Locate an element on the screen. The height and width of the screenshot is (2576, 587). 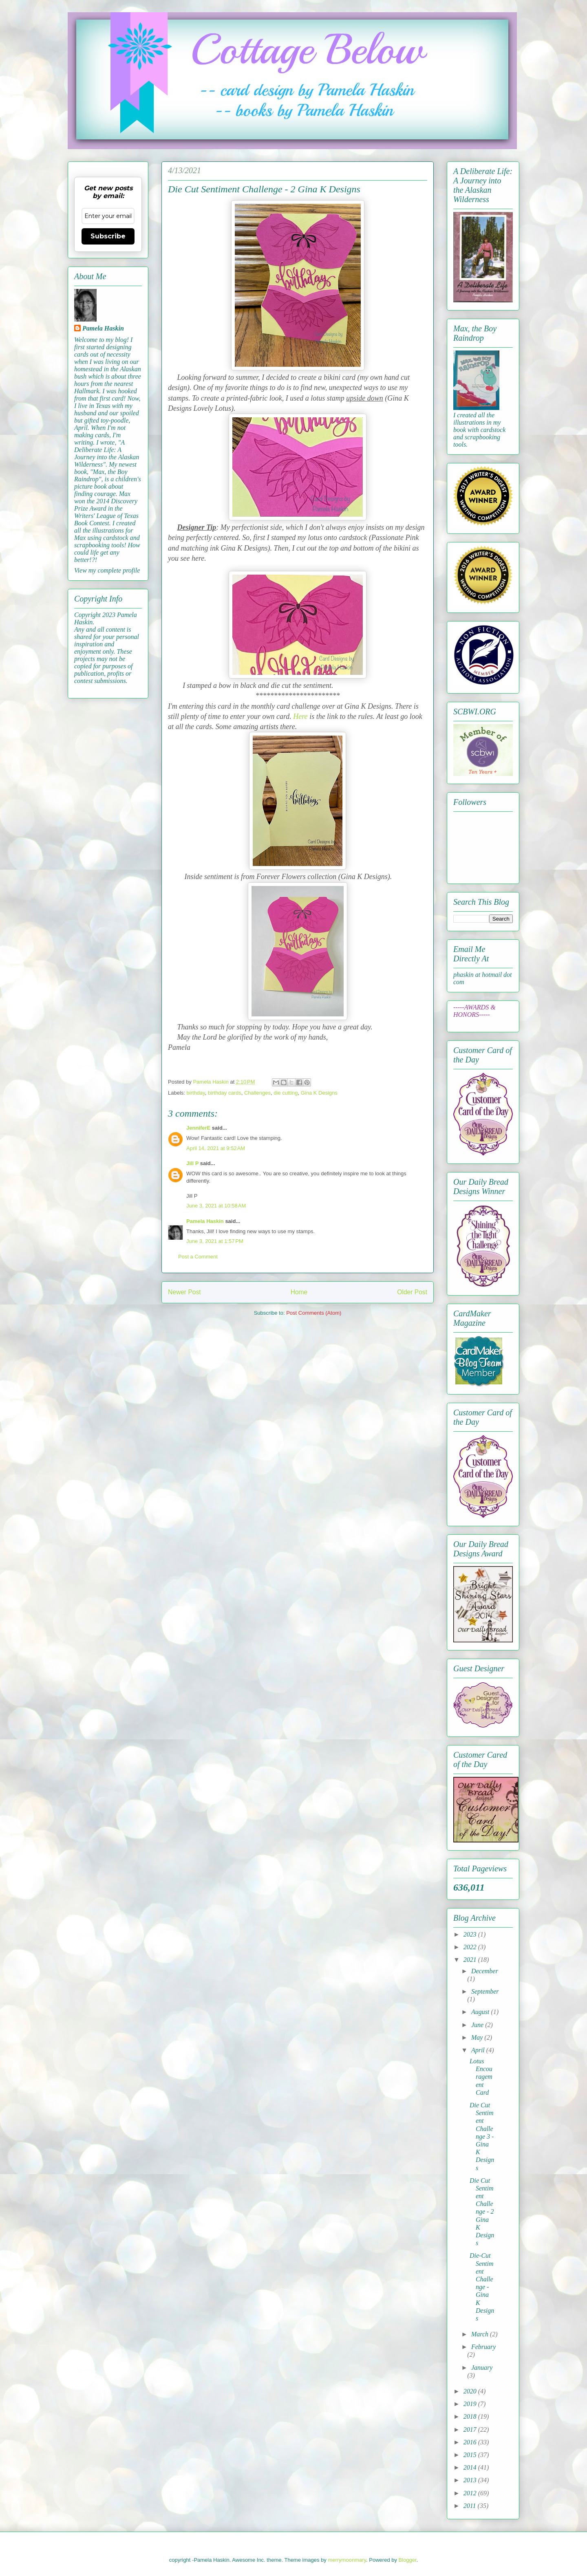
December is located at coordinates (484, 1971).